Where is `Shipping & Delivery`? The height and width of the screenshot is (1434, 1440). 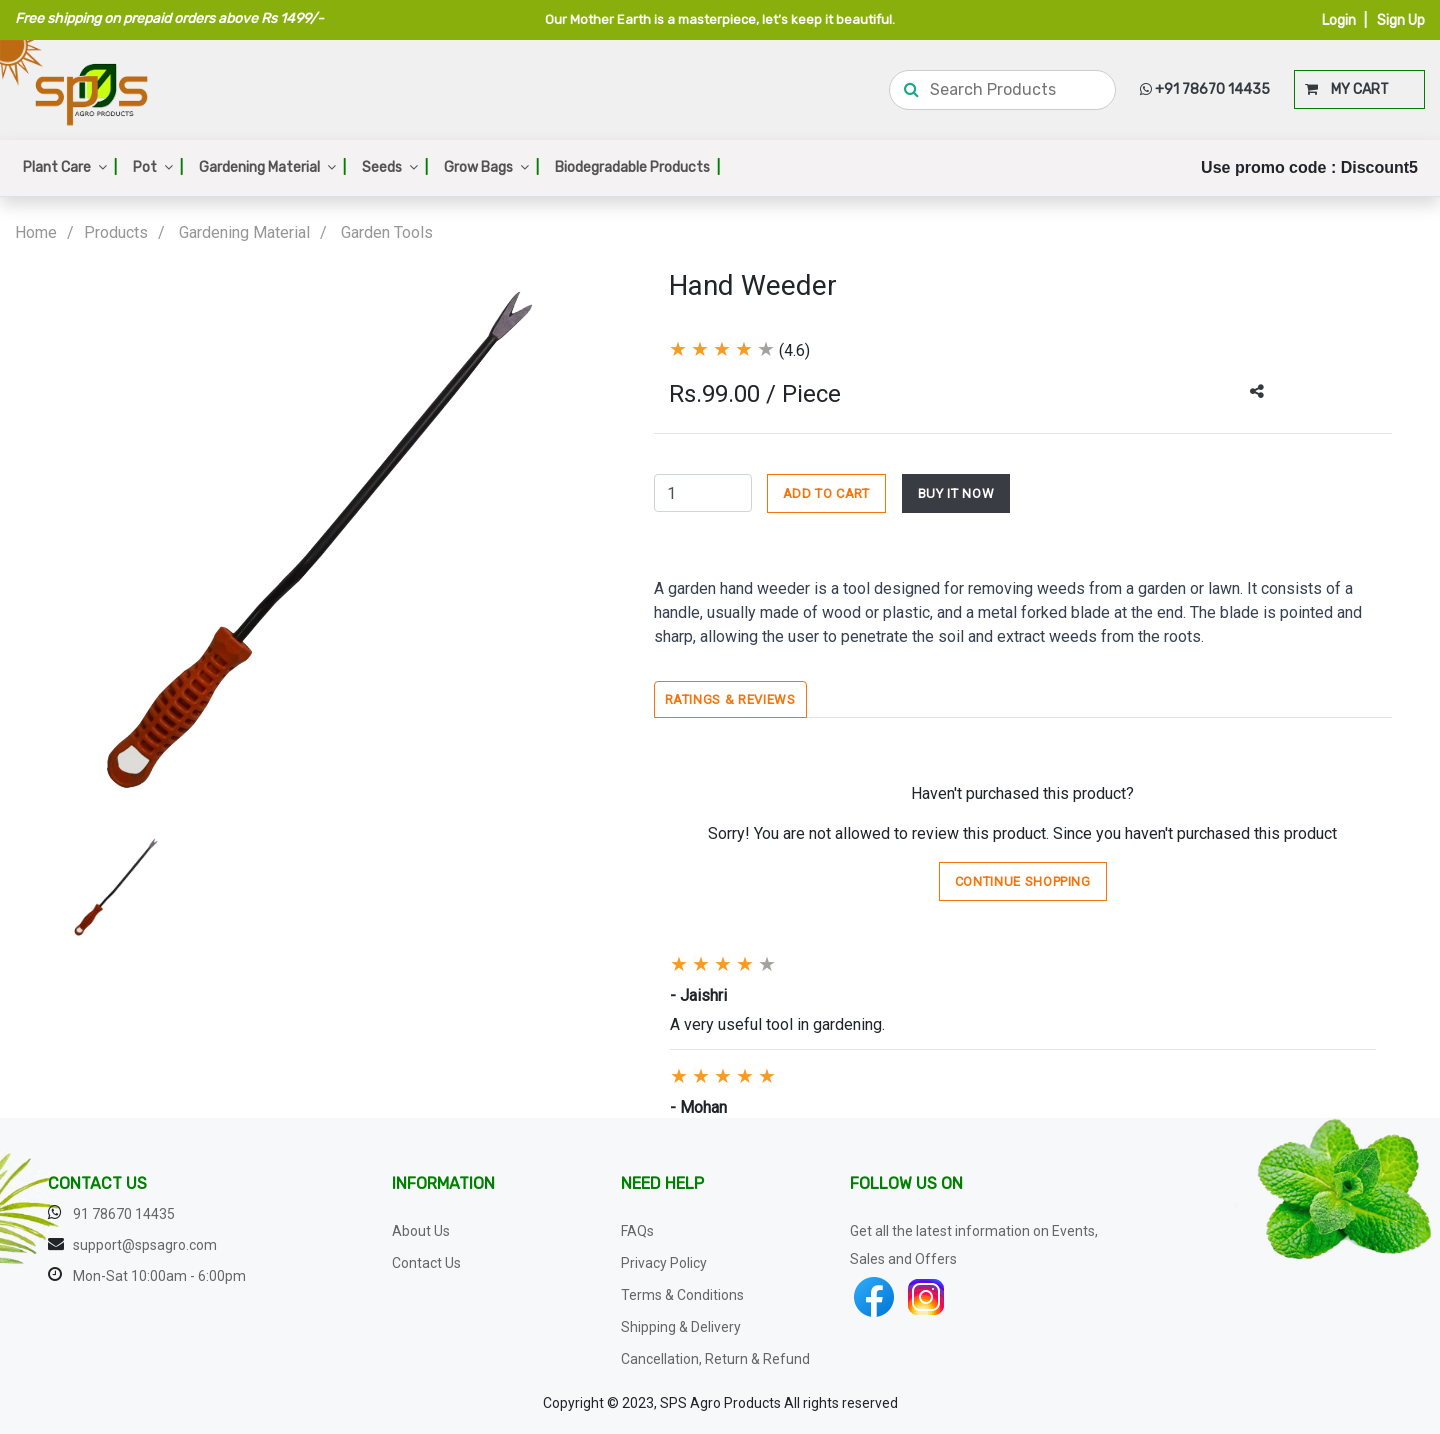
Shipping & Delivery is located at coordinates (681, 1327).